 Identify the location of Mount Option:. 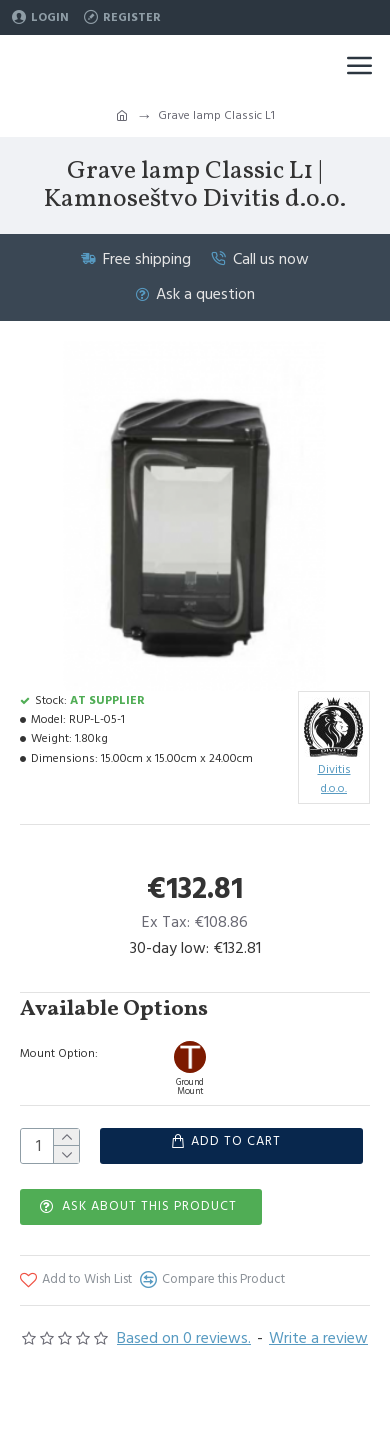
(59, 1053).